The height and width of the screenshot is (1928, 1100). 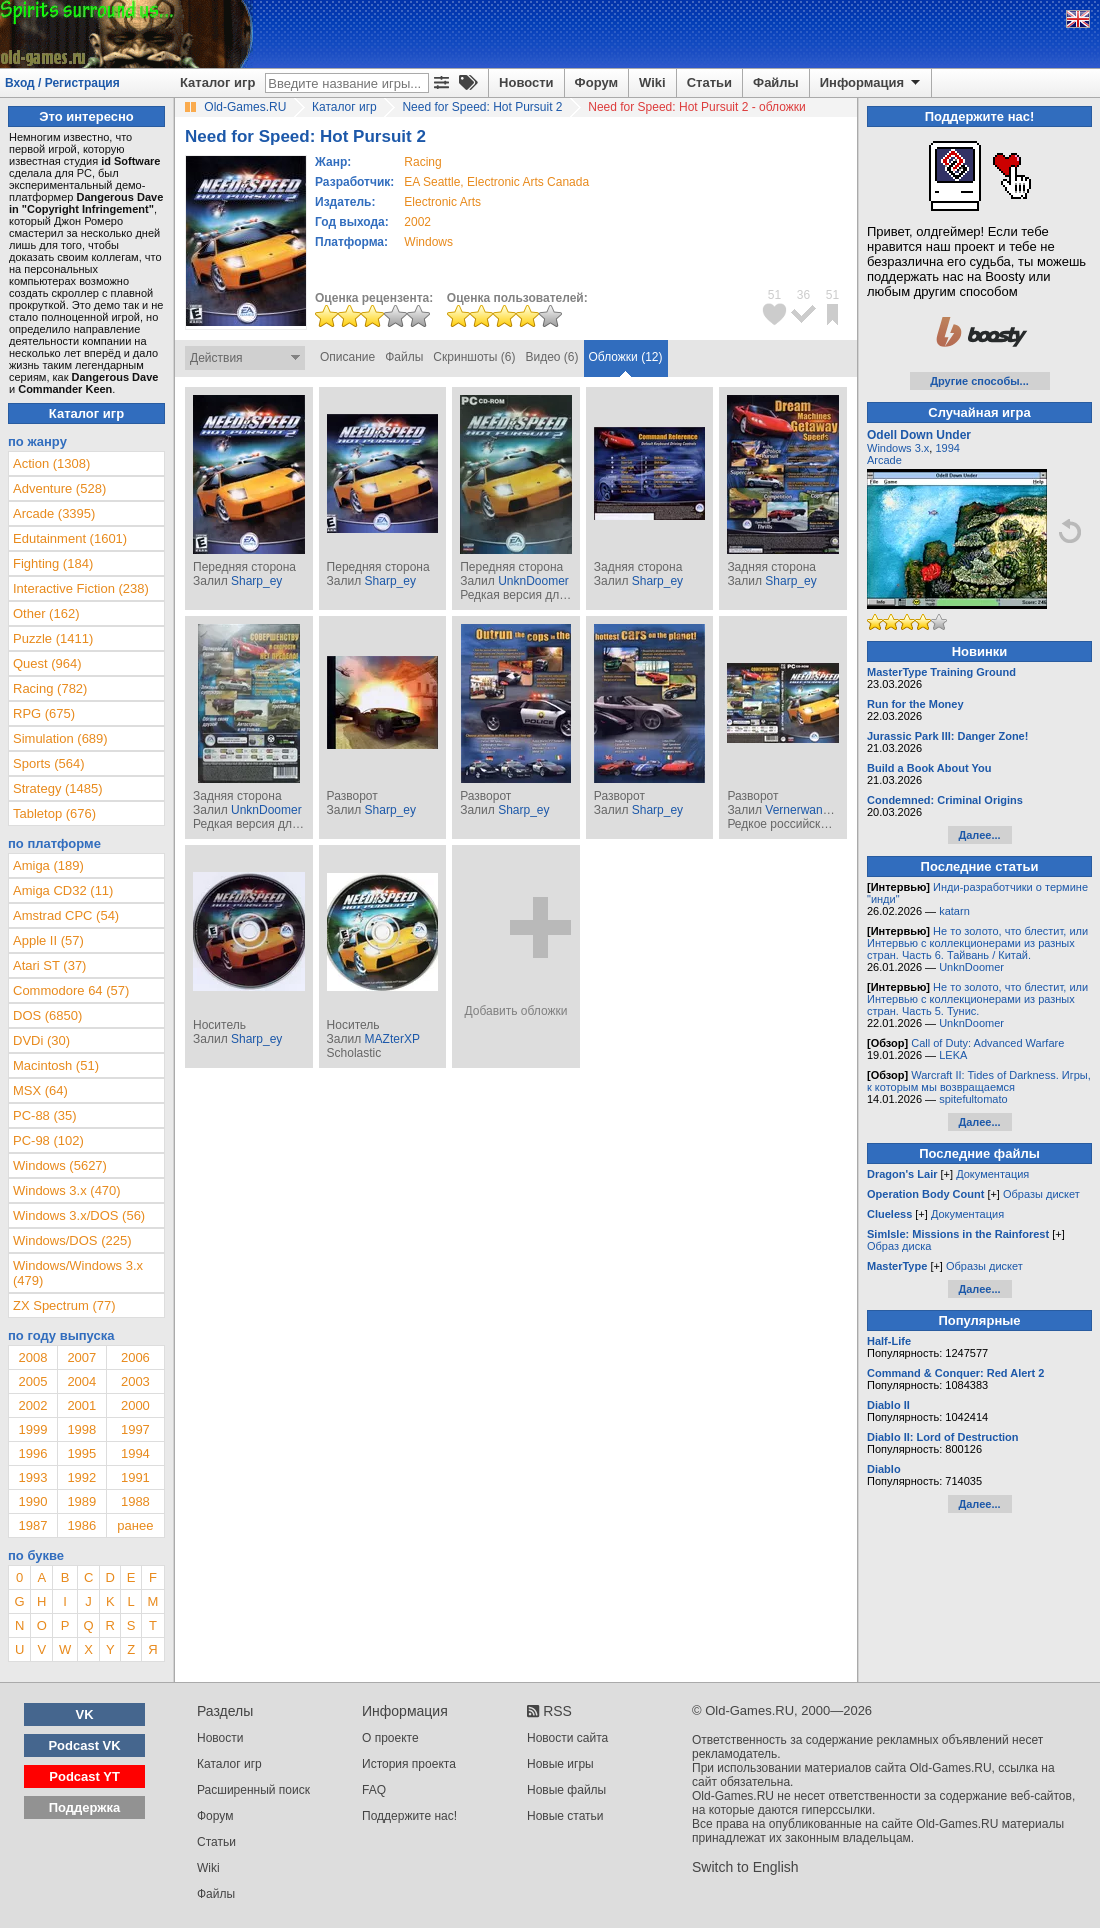 I want to click on Strategy (1485), so click(x=58, y=788).